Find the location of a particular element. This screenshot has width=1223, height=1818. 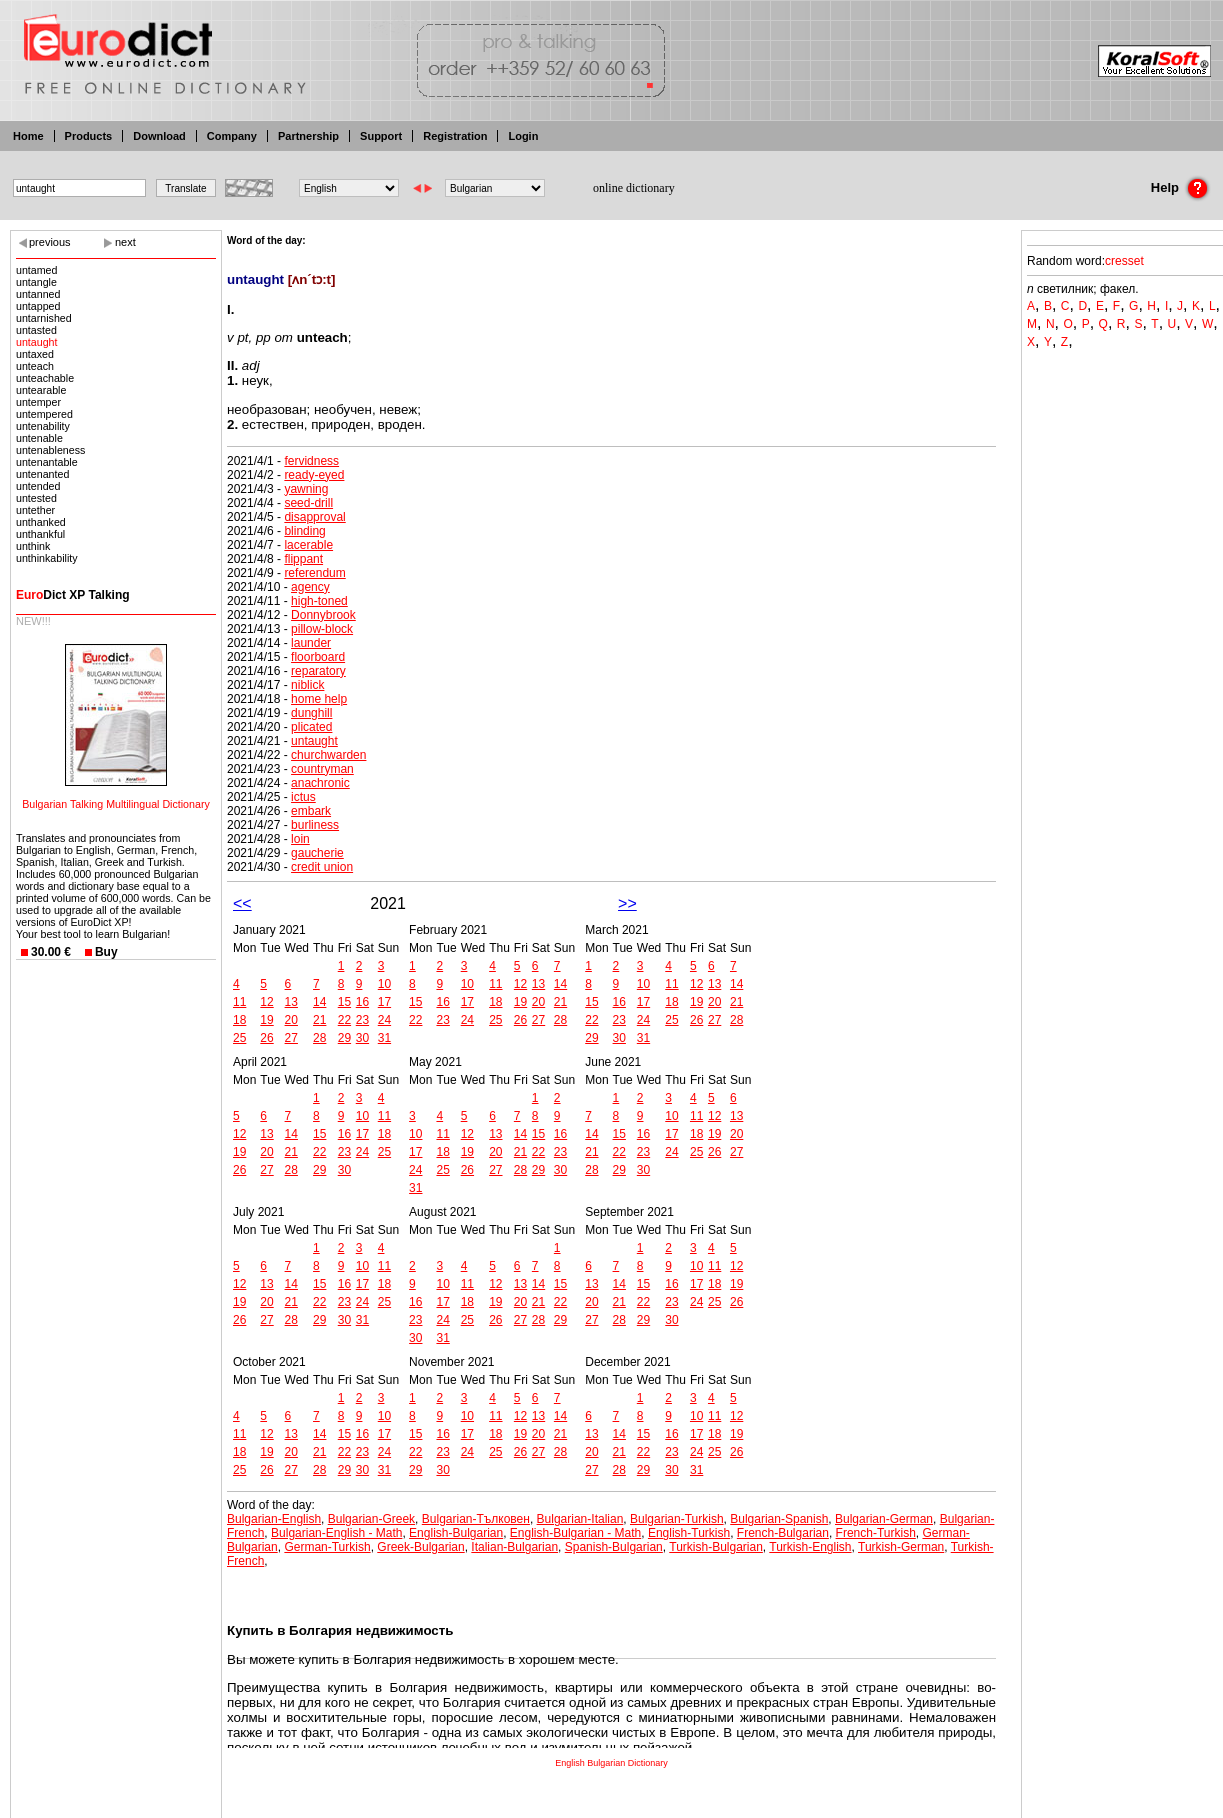

Spanish-Bulgarian is located at coordinates (614, 1547).